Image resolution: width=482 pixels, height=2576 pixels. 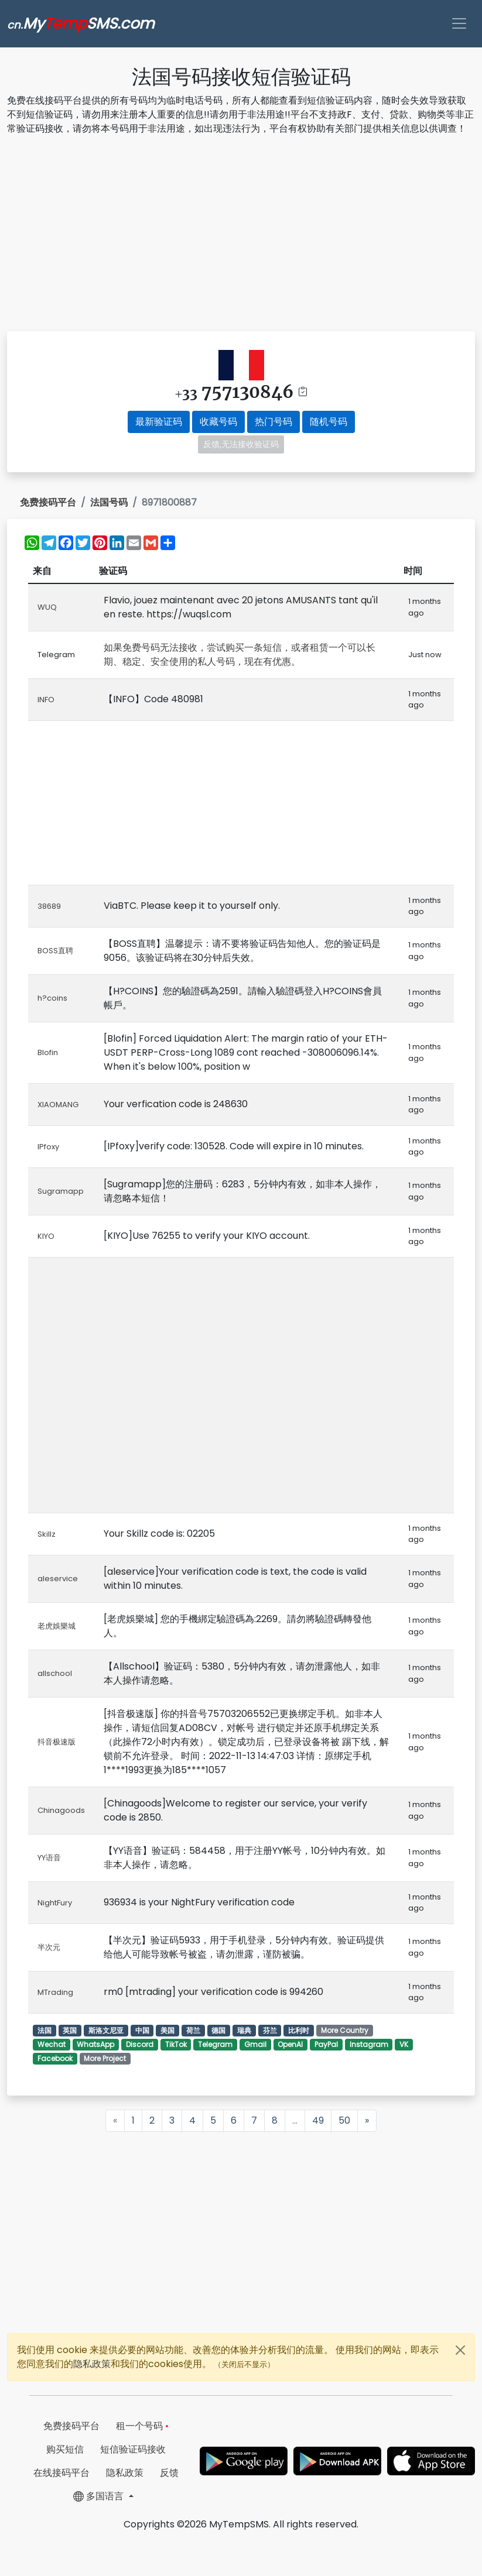 What do you see at coordinates (218, 421) in the screenshot?
I see `收藏号码` at bounding box center [218, 421].